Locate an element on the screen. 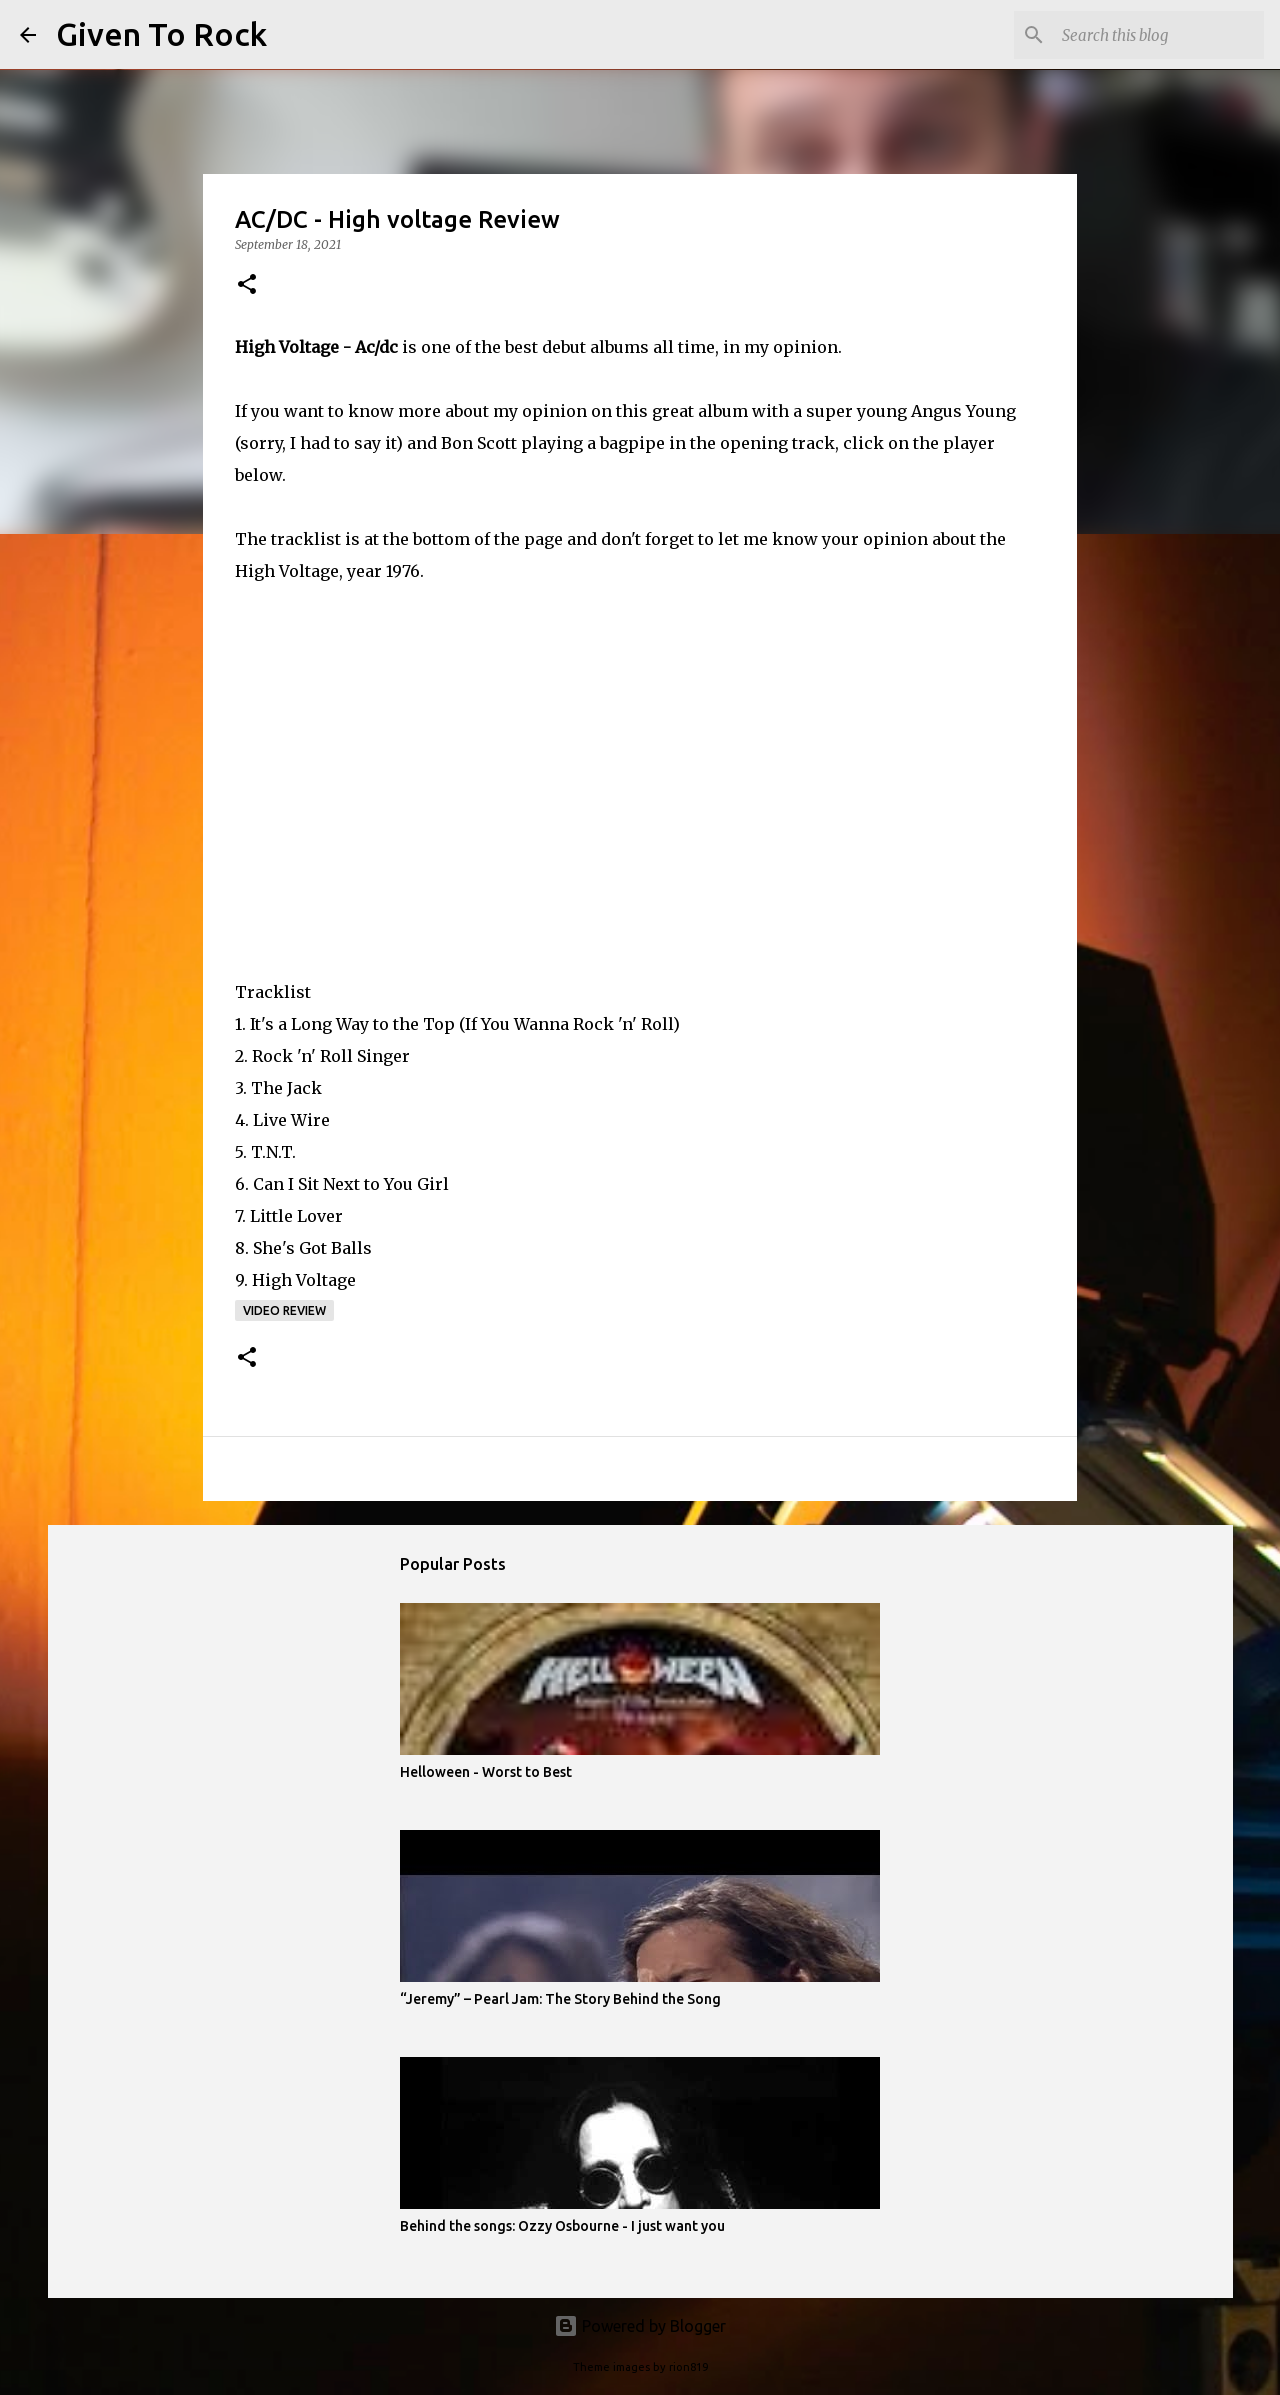 This screenshot has width=1280, height=2395. “Jeremy” – Pearl Jam: The Story Behind the Song is located at coordinates (560, 1999).